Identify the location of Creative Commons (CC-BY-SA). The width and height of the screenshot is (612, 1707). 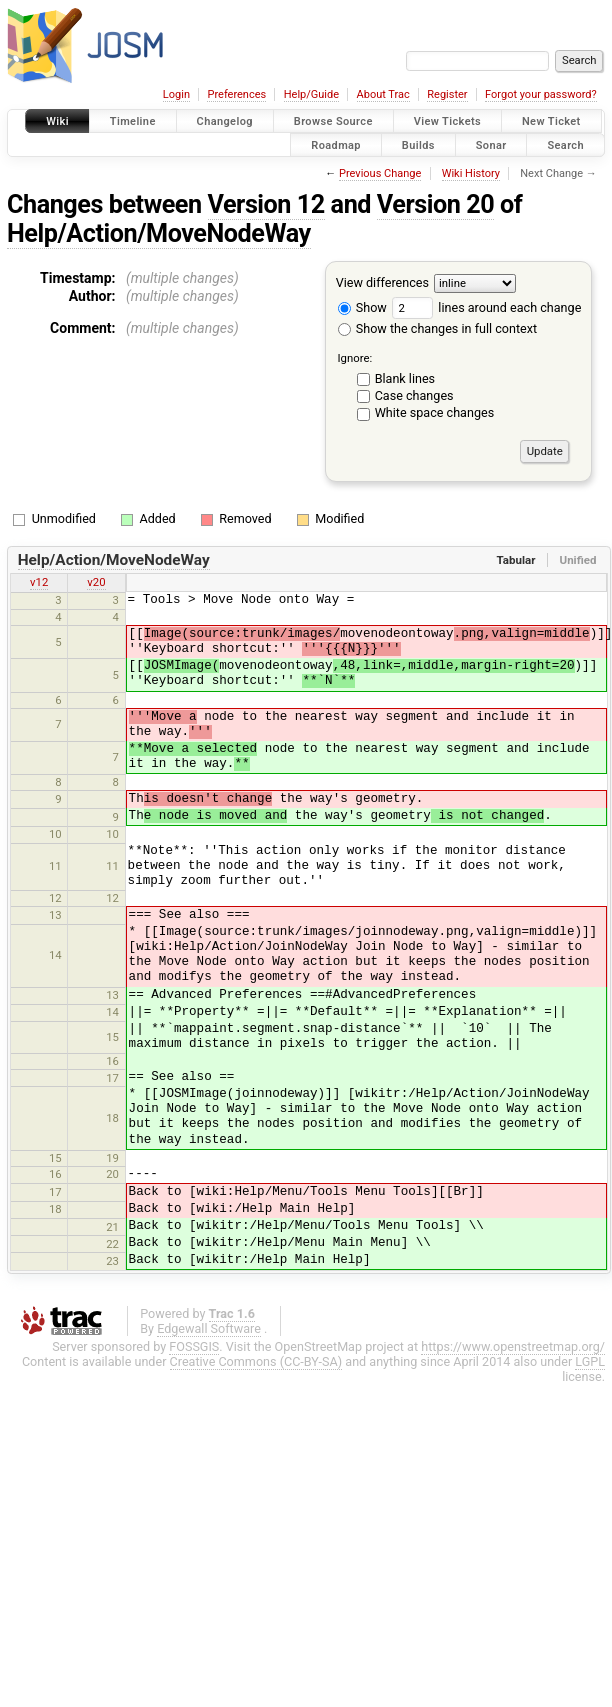
(256, 1361).